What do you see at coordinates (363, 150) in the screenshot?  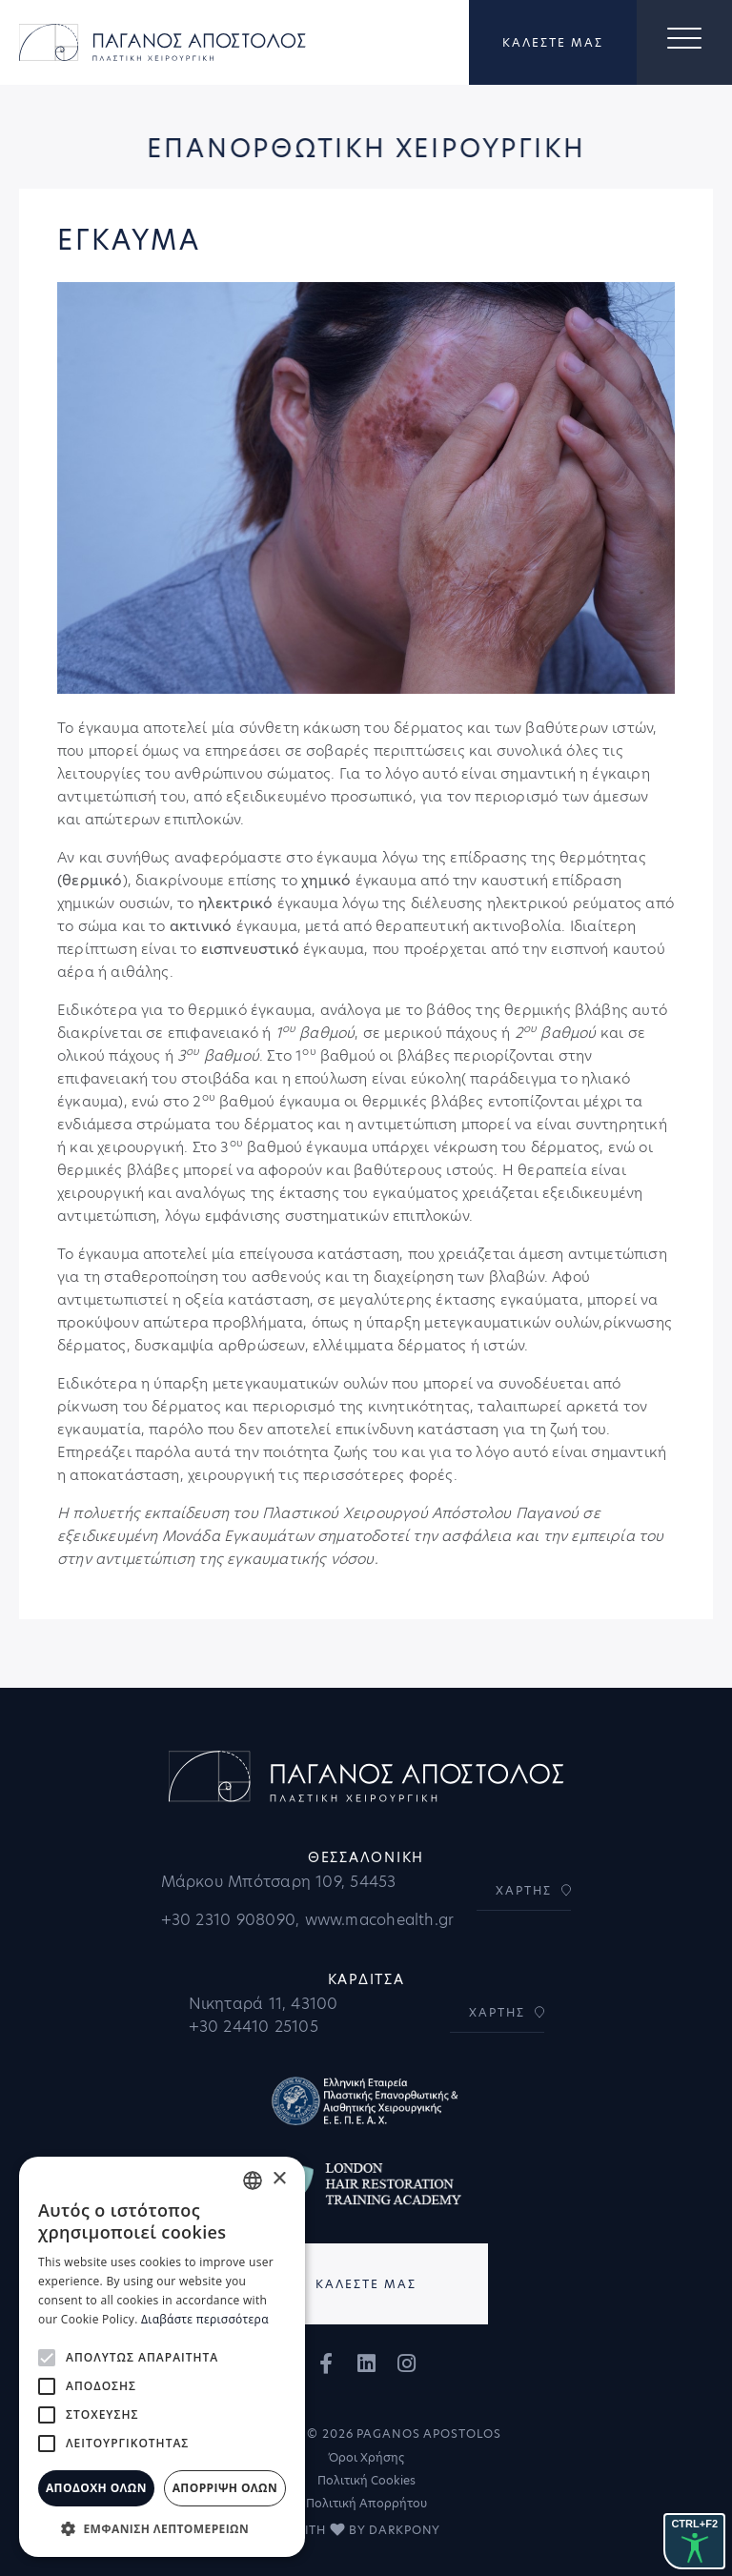 I see `ΕΠΑΝΟΡΘΩΤΙΚΗ ΧΕΙΡΟΥΡΓΙΚΗ [button]` at bounding box center [363, 150].